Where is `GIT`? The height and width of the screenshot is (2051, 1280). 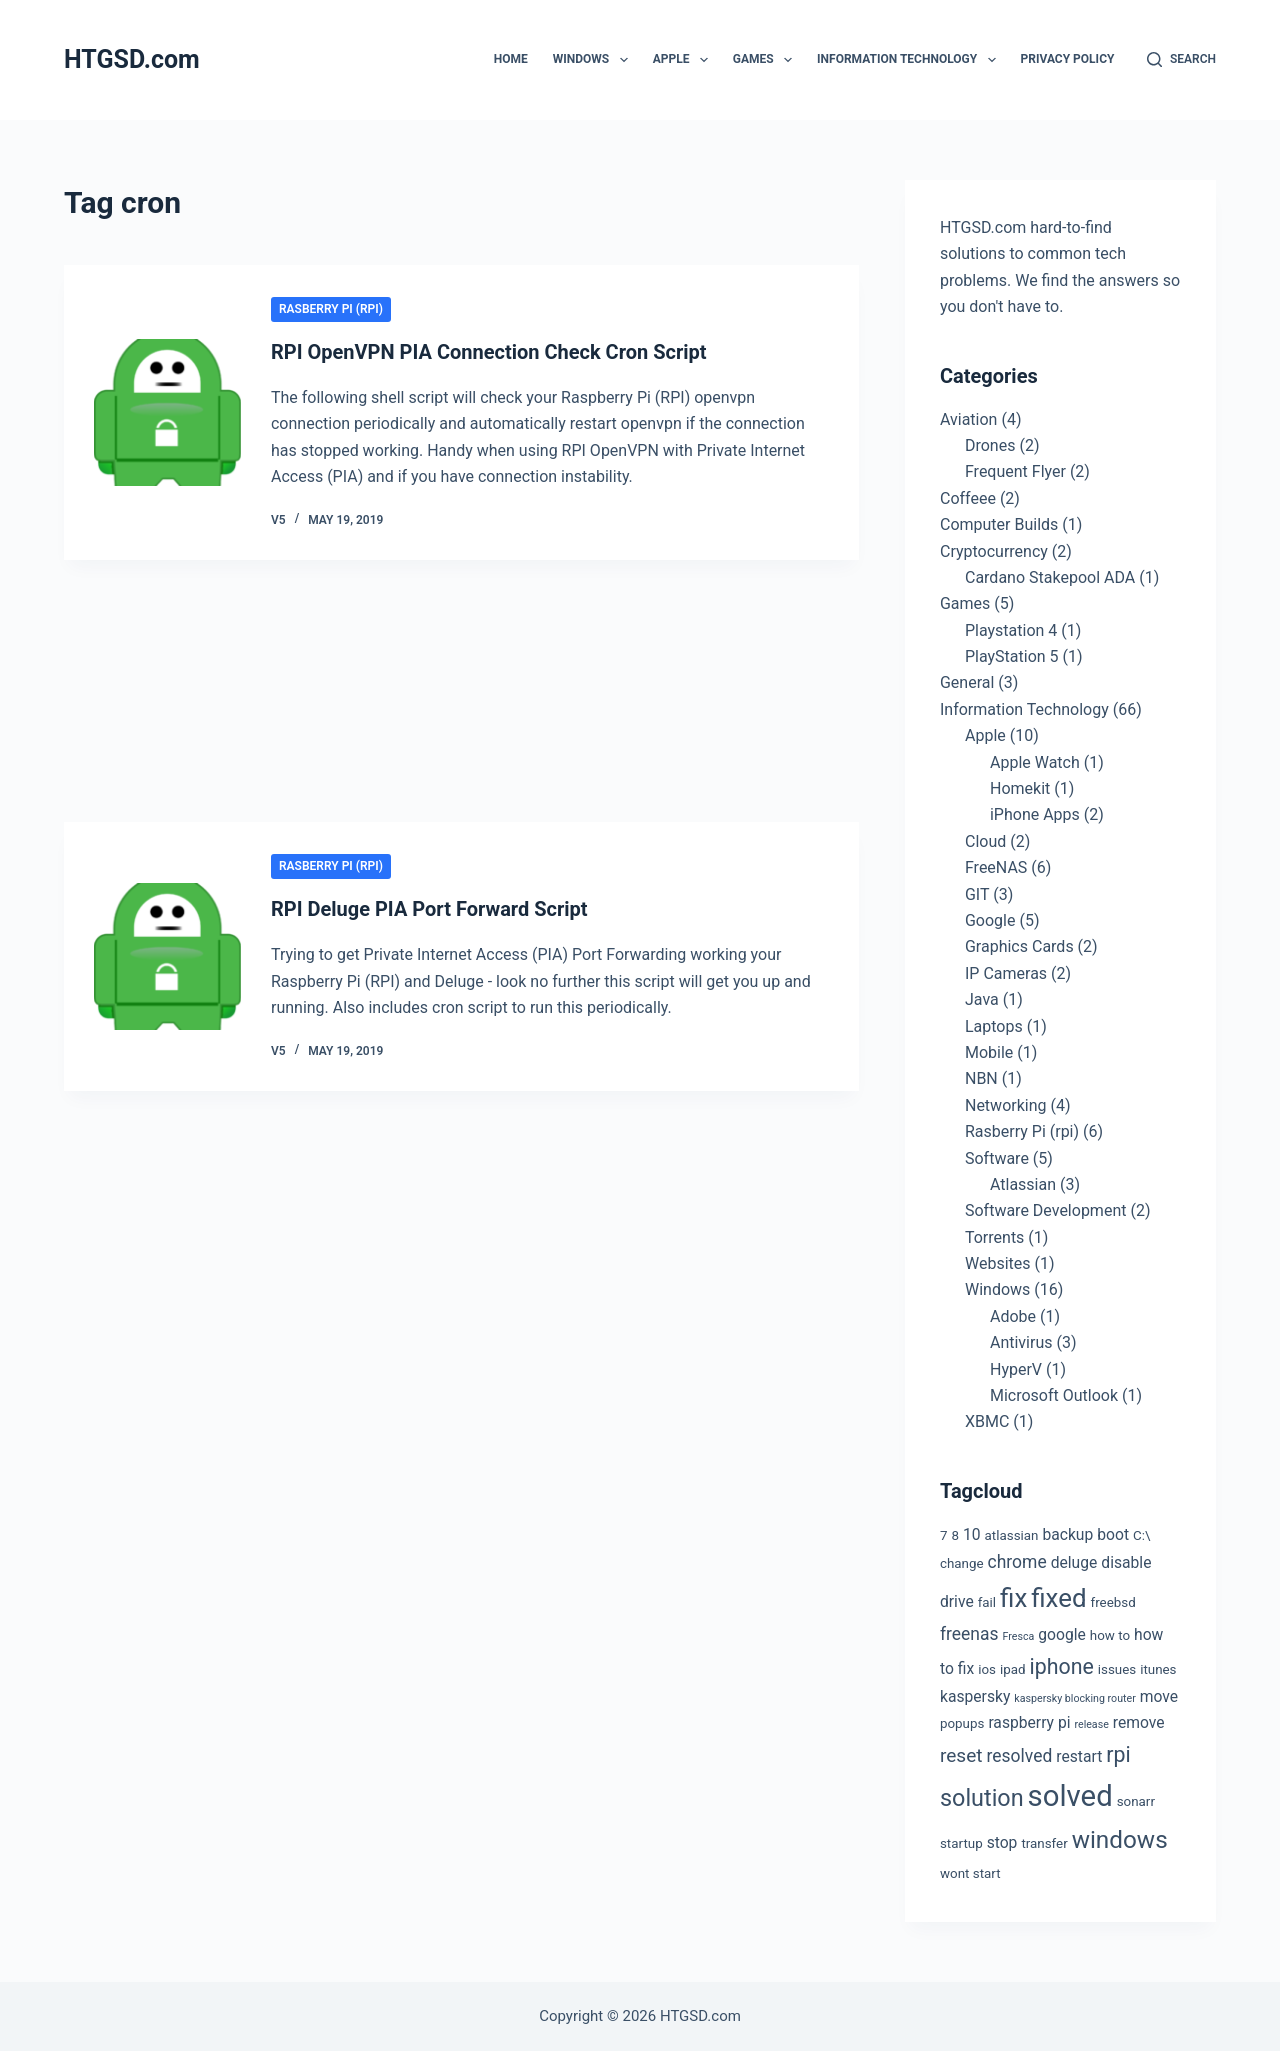
GIT is located at coordinates (977, 894).